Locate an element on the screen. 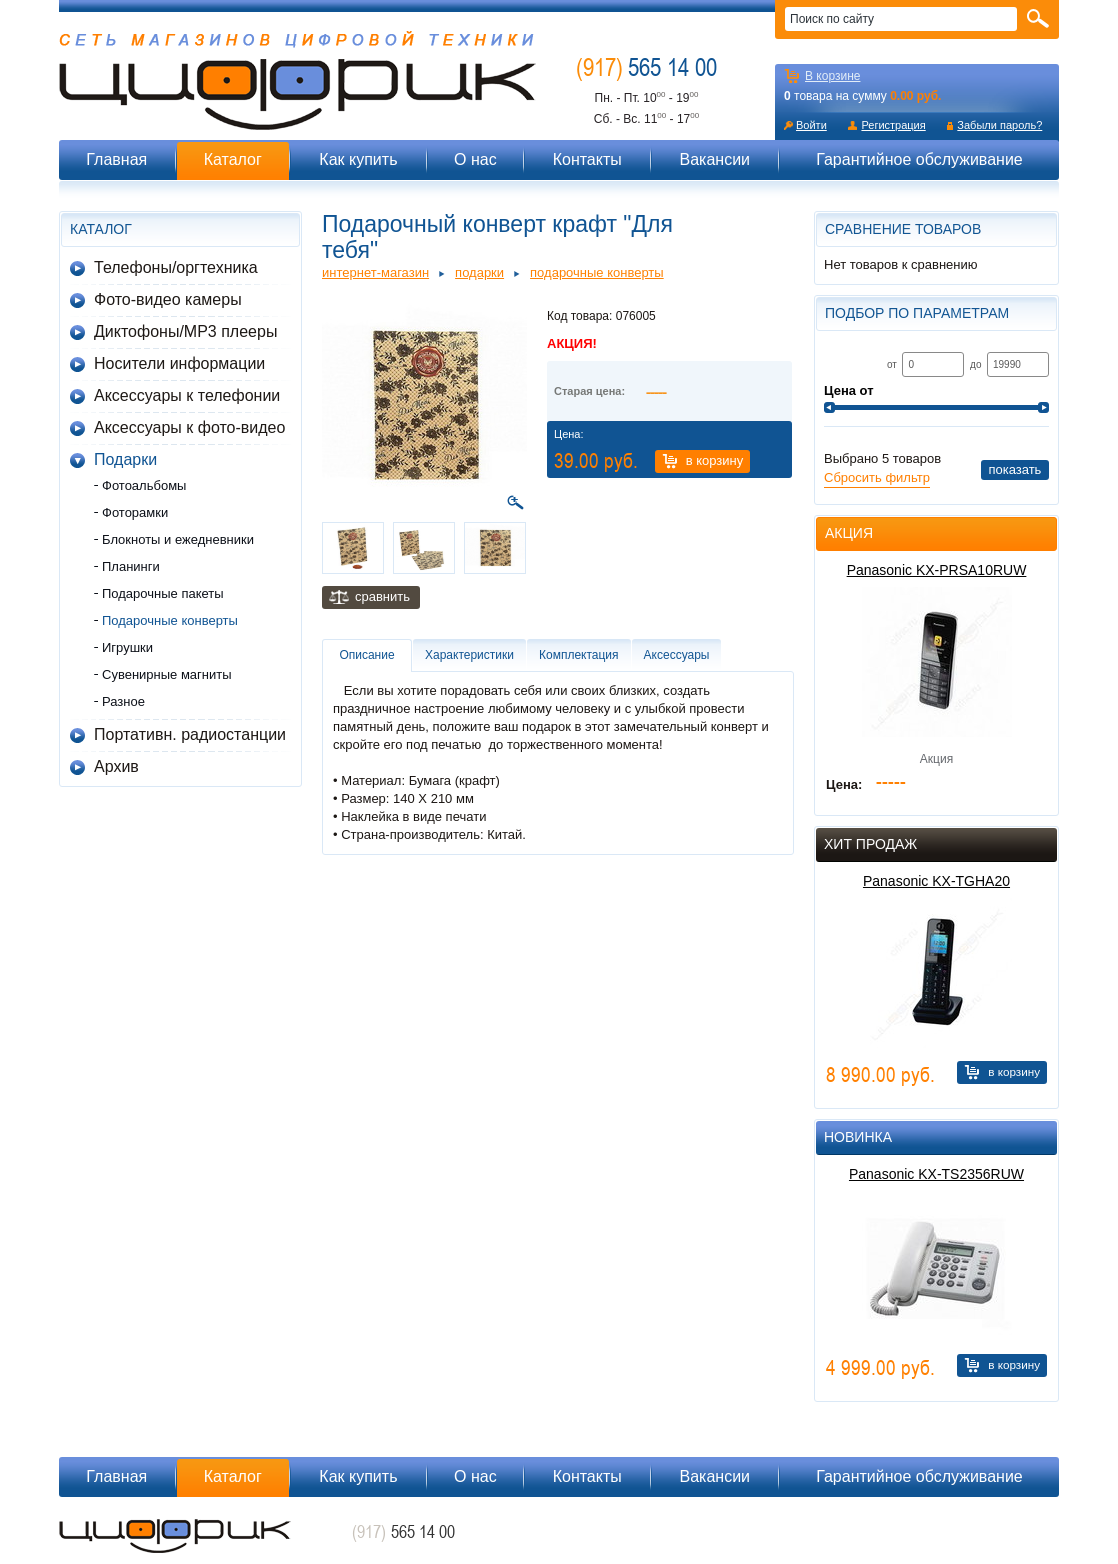 The width and height of the screenshot is (1118, 1564). Panasonic KX-PRSA10RUW is located at coordinates (937, 570).